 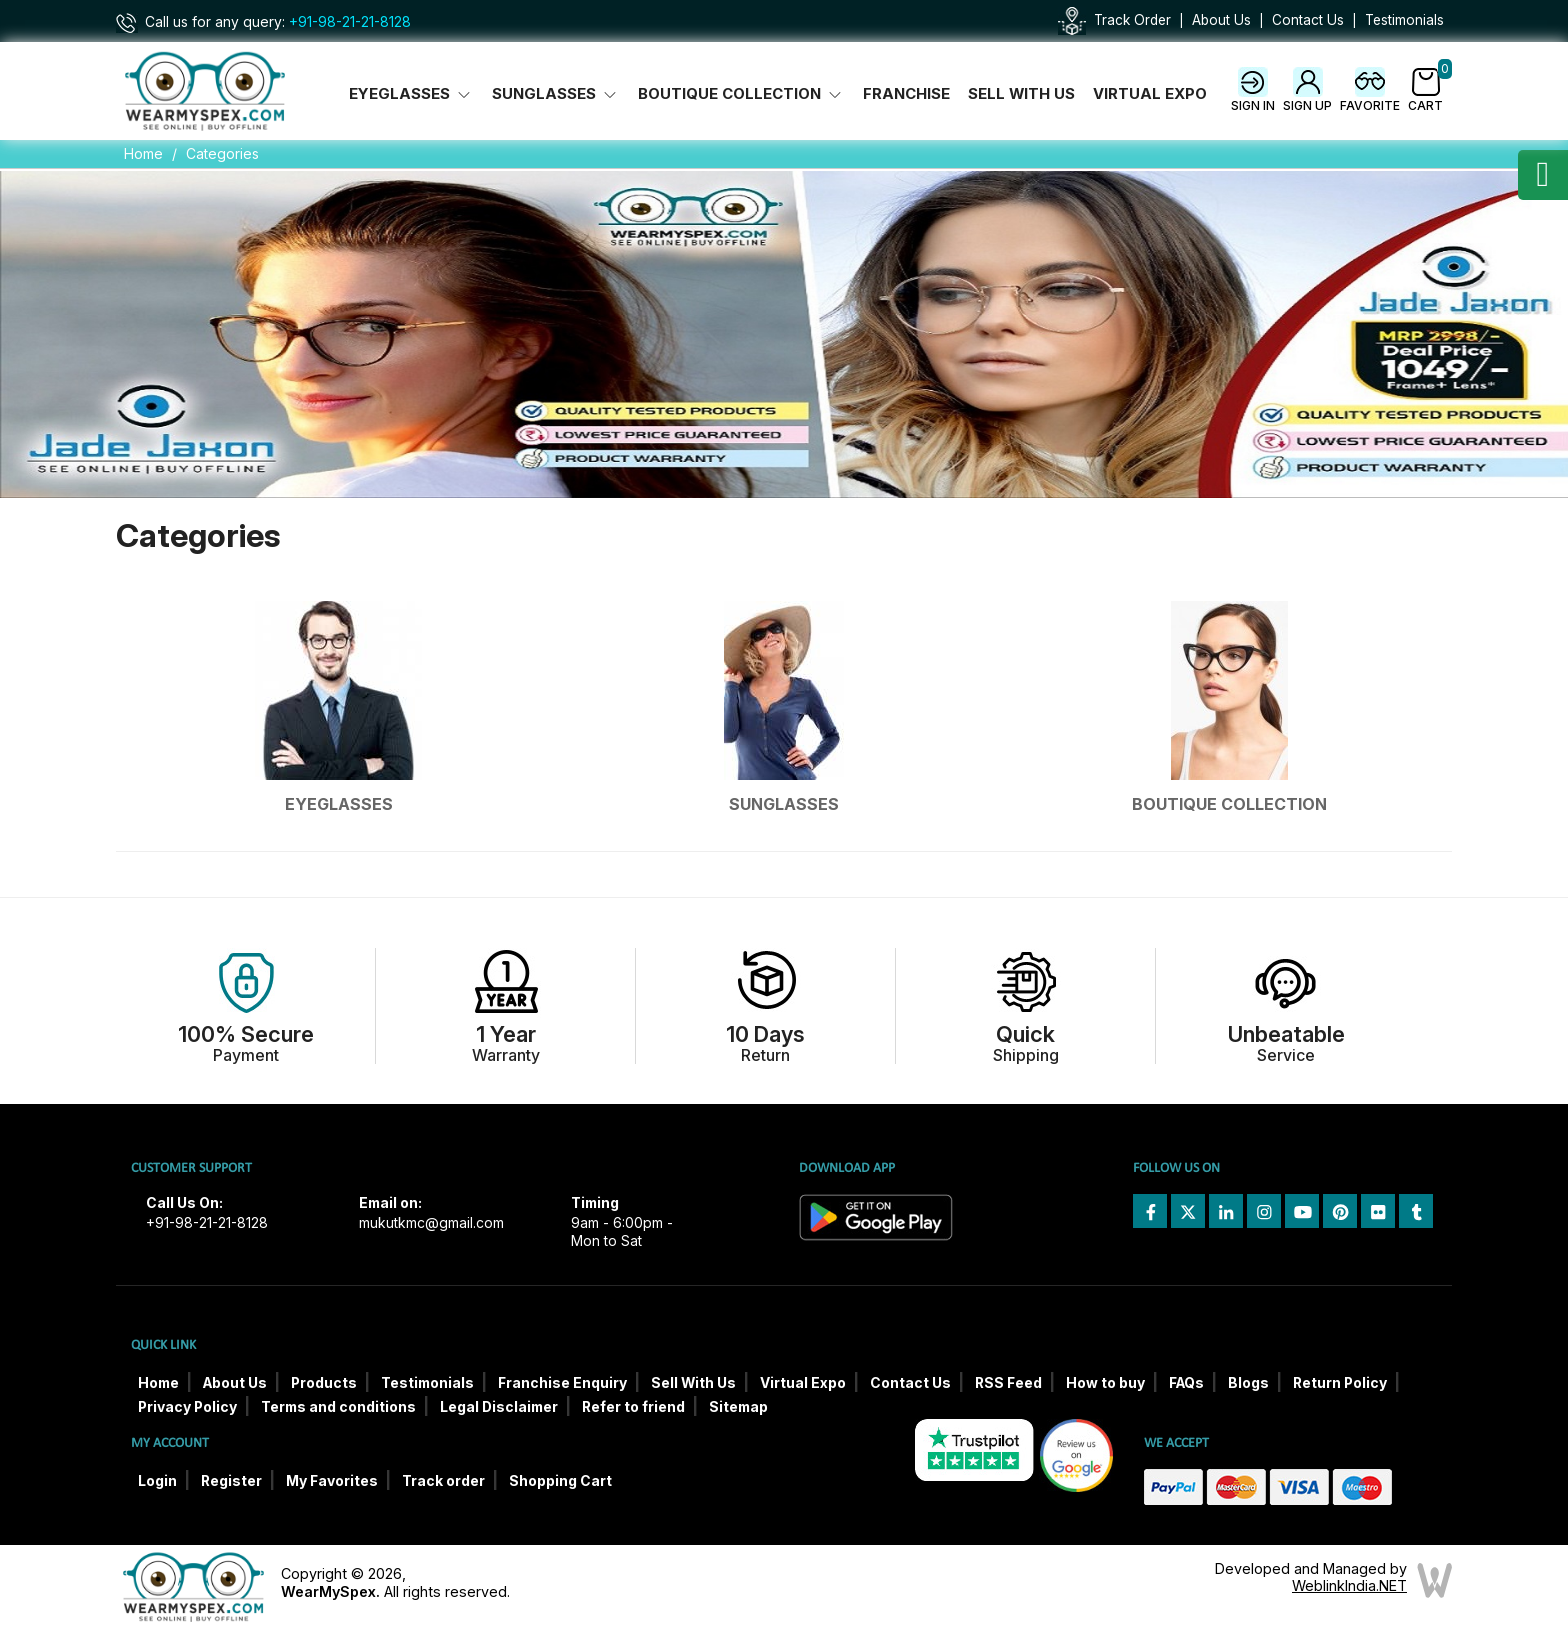 I want to click on Track Order, so click(x=1132, y=20).